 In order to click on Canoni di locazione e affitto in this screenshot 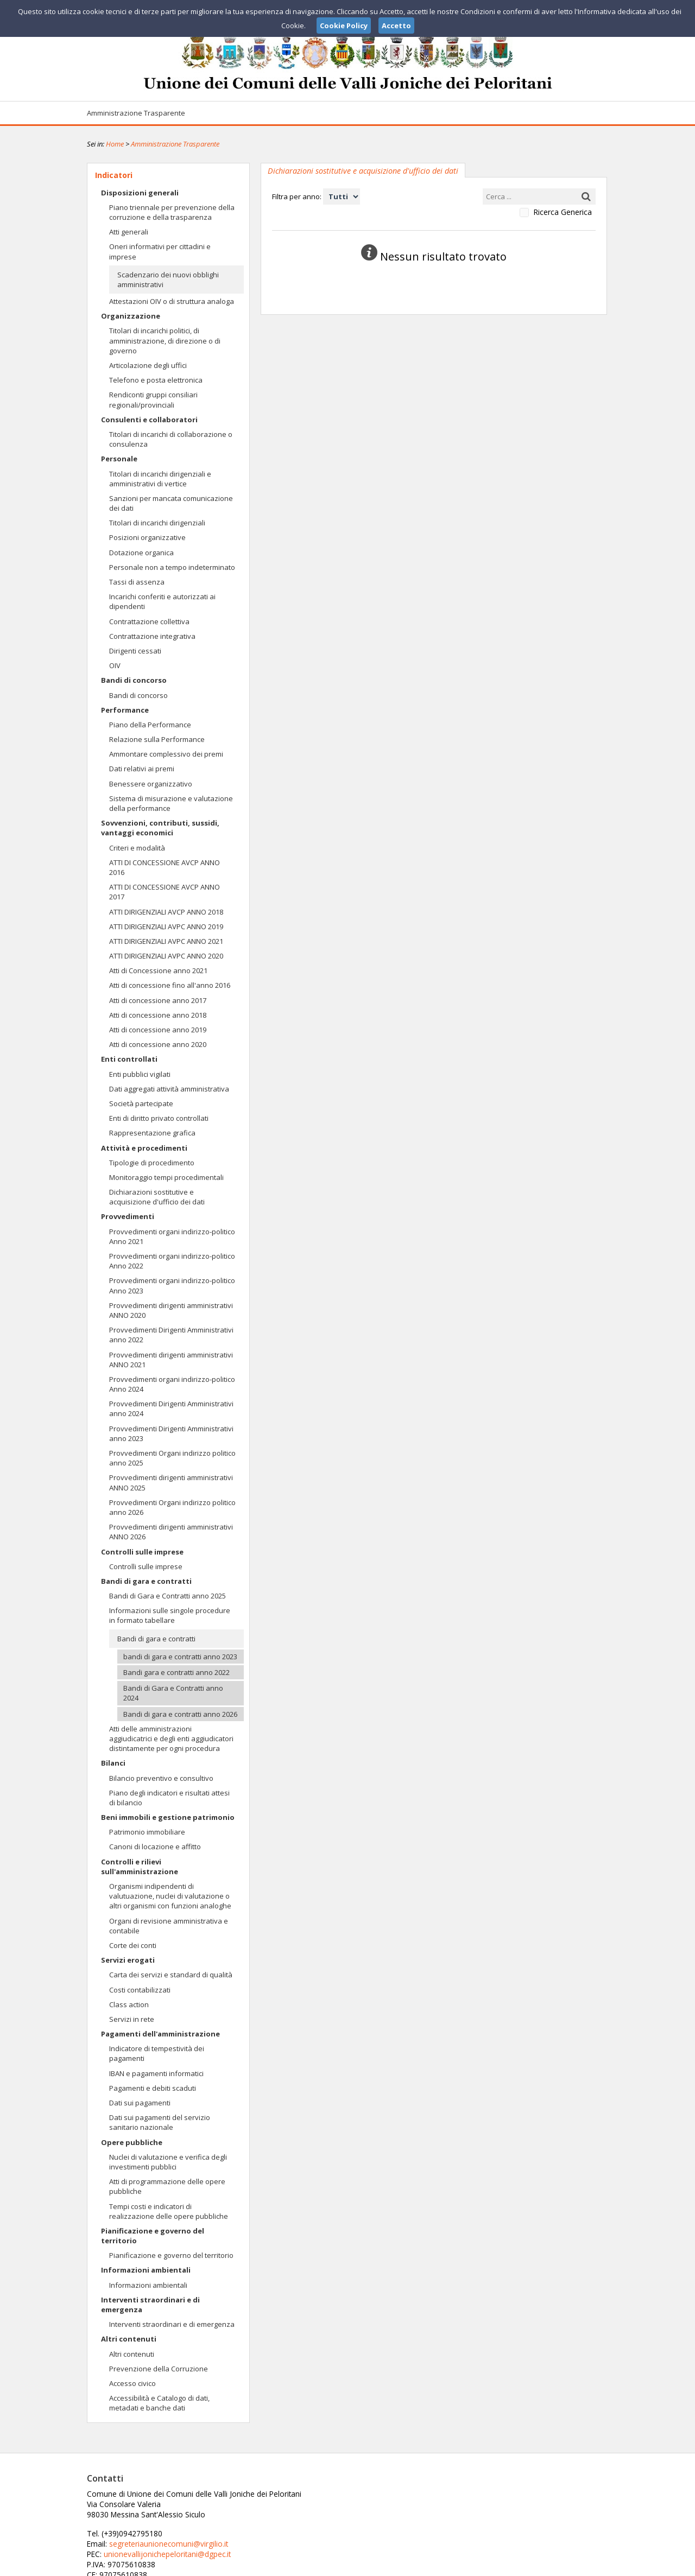, I will do `click(155, 1846)`.